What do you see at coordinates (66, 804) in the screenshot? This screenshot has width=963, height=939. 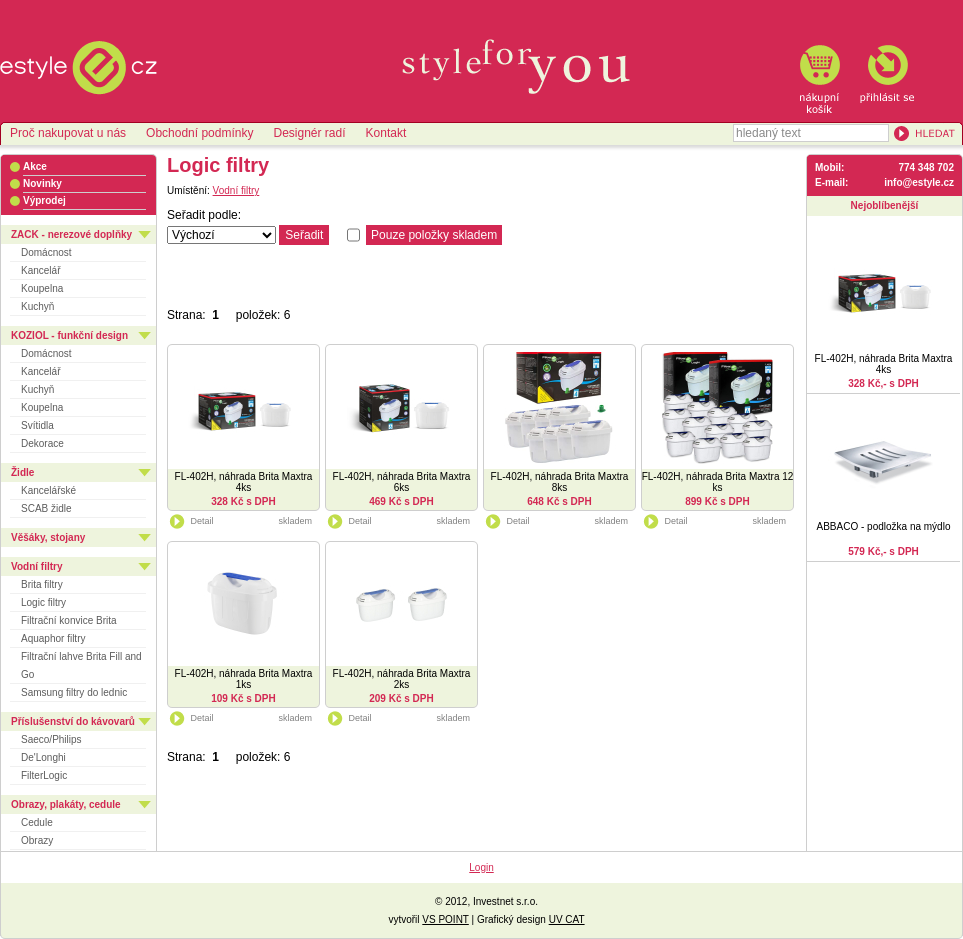 I see `Obrazy, plakáty, cedule` at bounding box center [66, 804].